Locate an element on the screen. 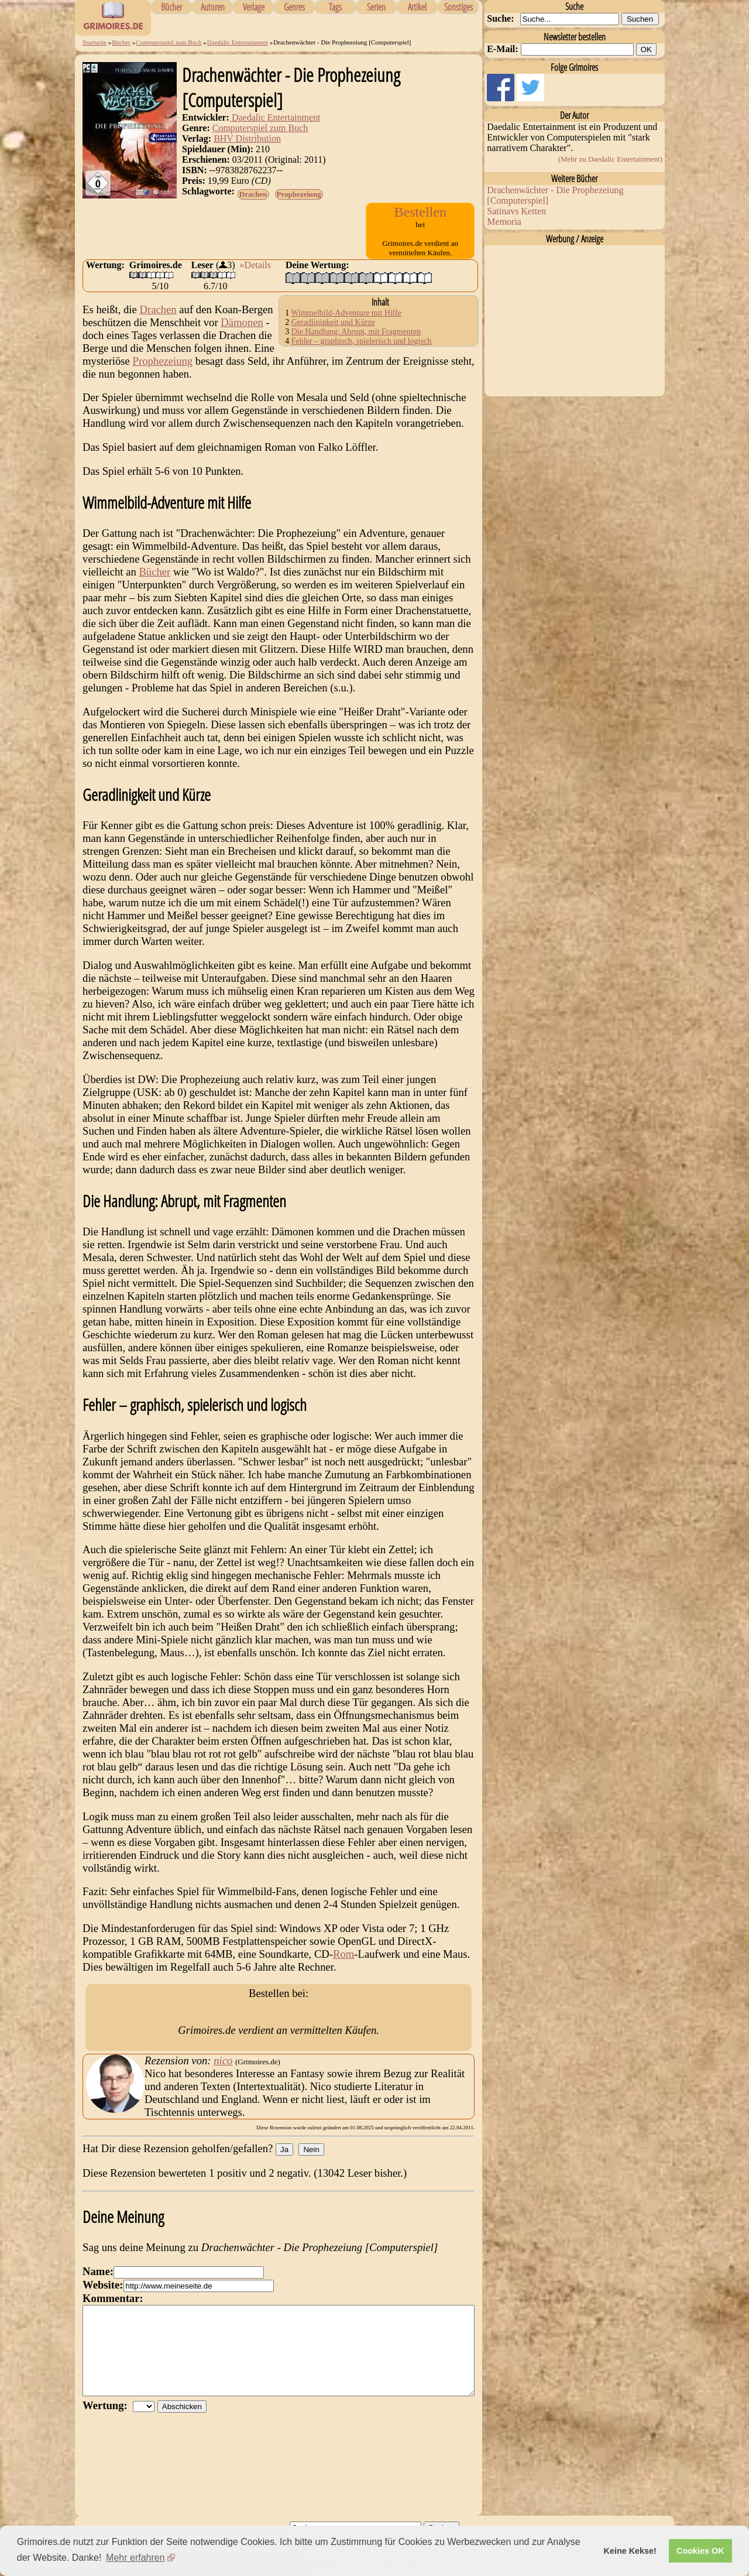  Drachen is located at coordinates (253, 194).